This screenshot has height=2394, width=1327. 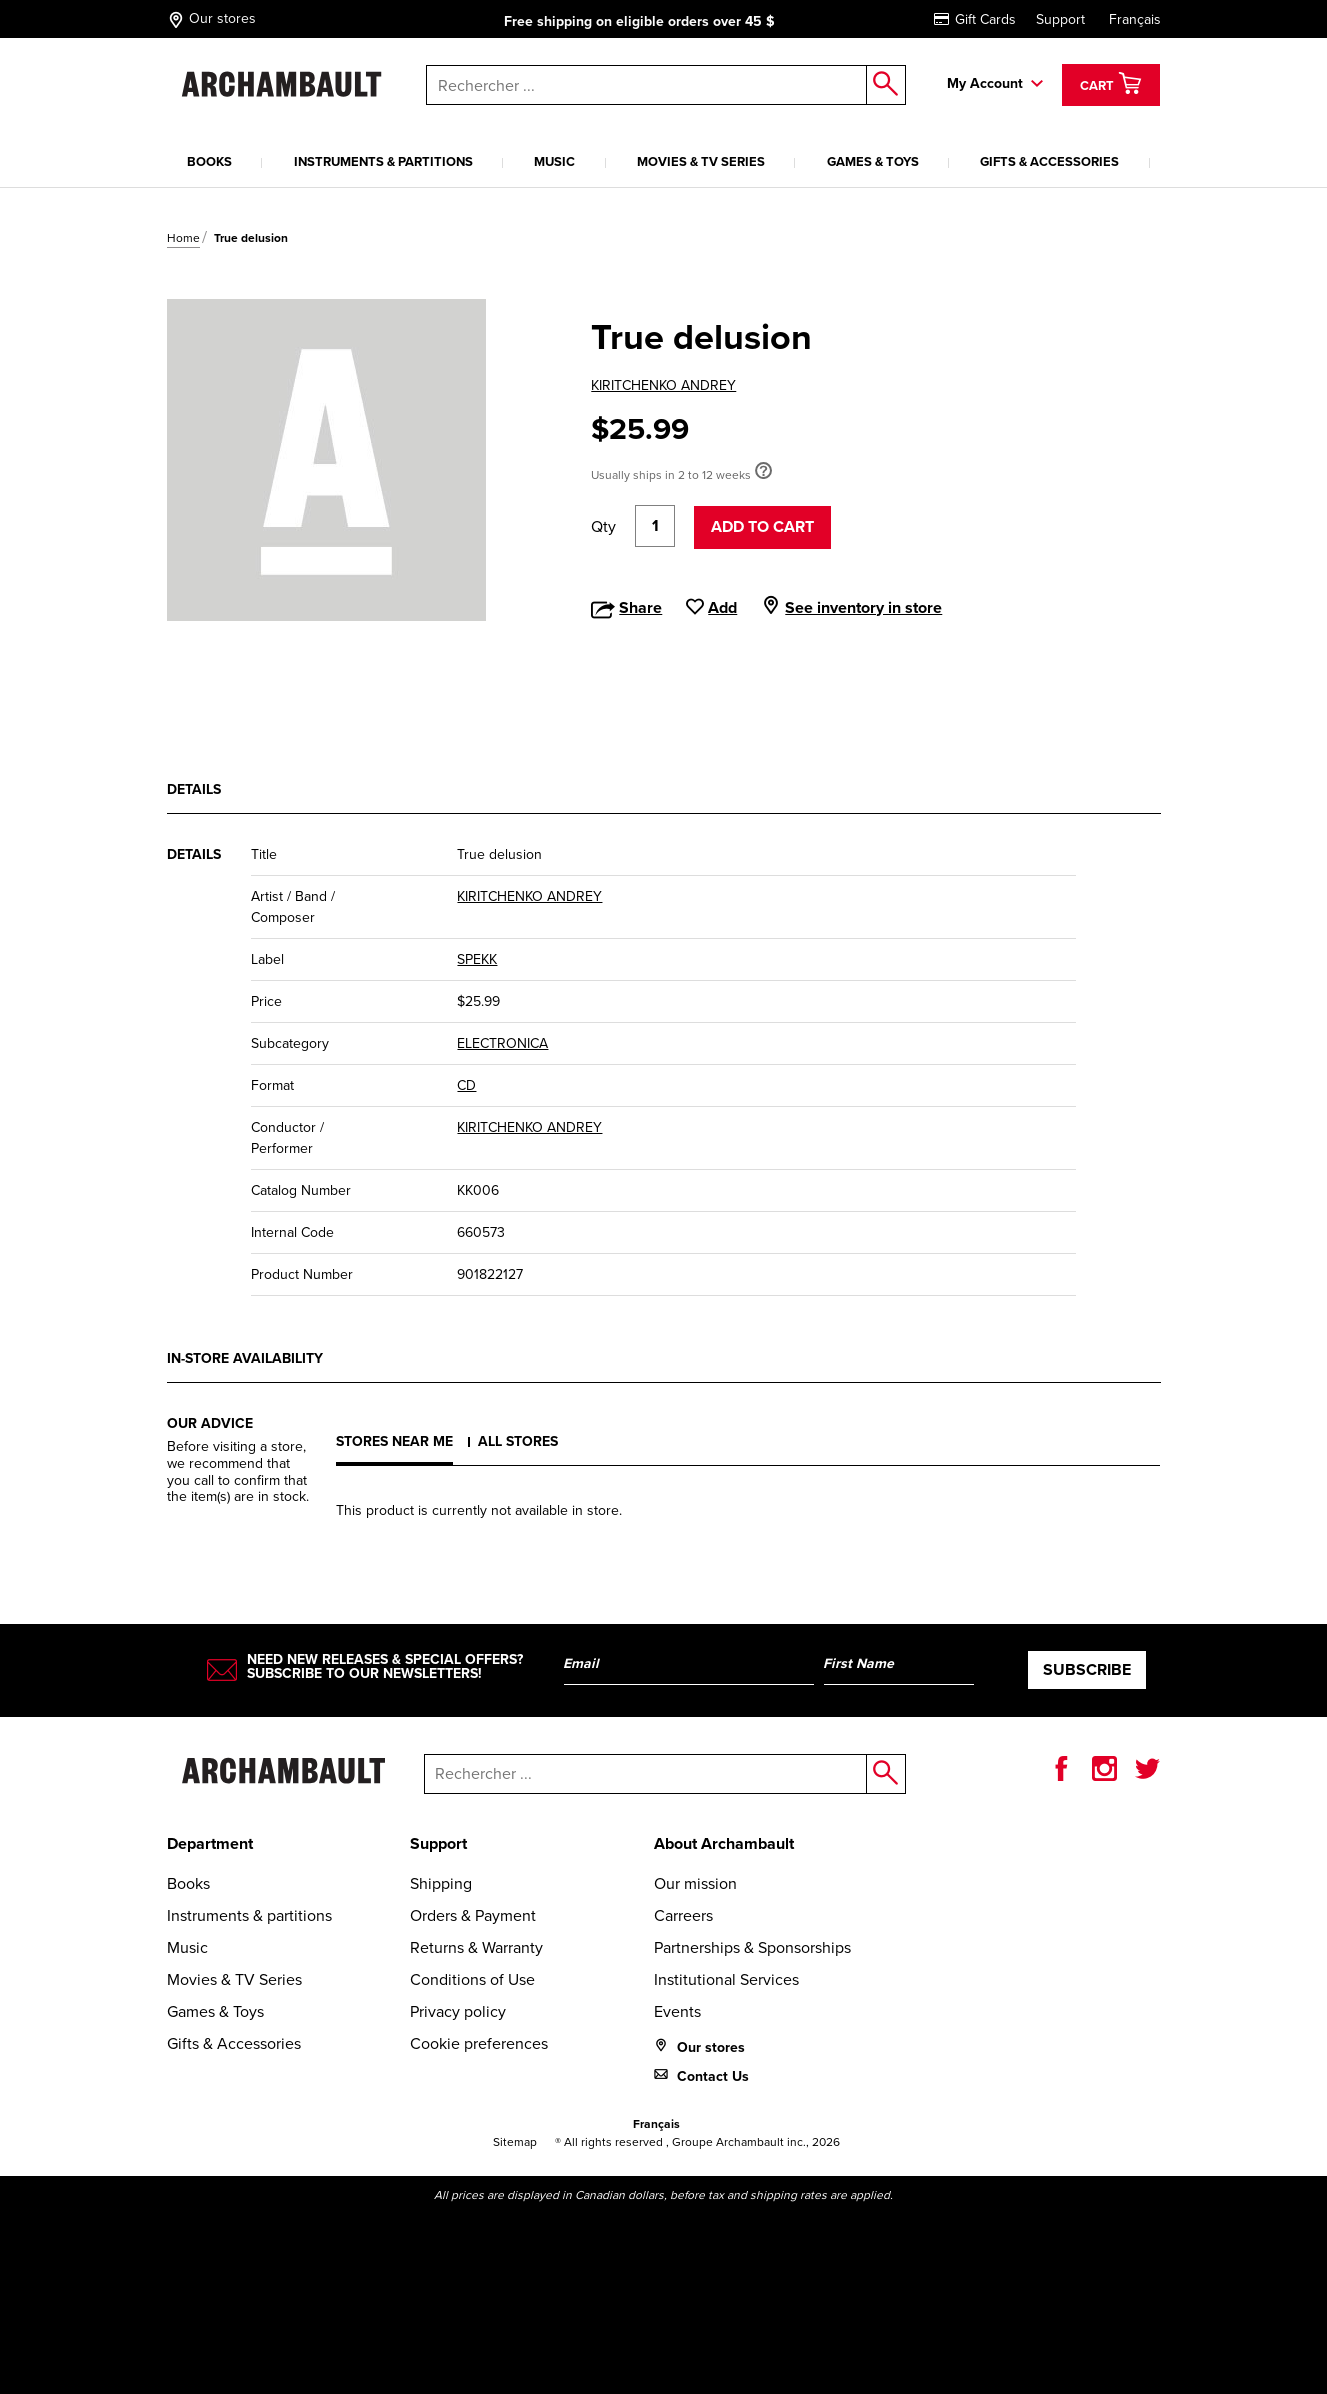 I want to click on CD, so click(x=466, y=1085).